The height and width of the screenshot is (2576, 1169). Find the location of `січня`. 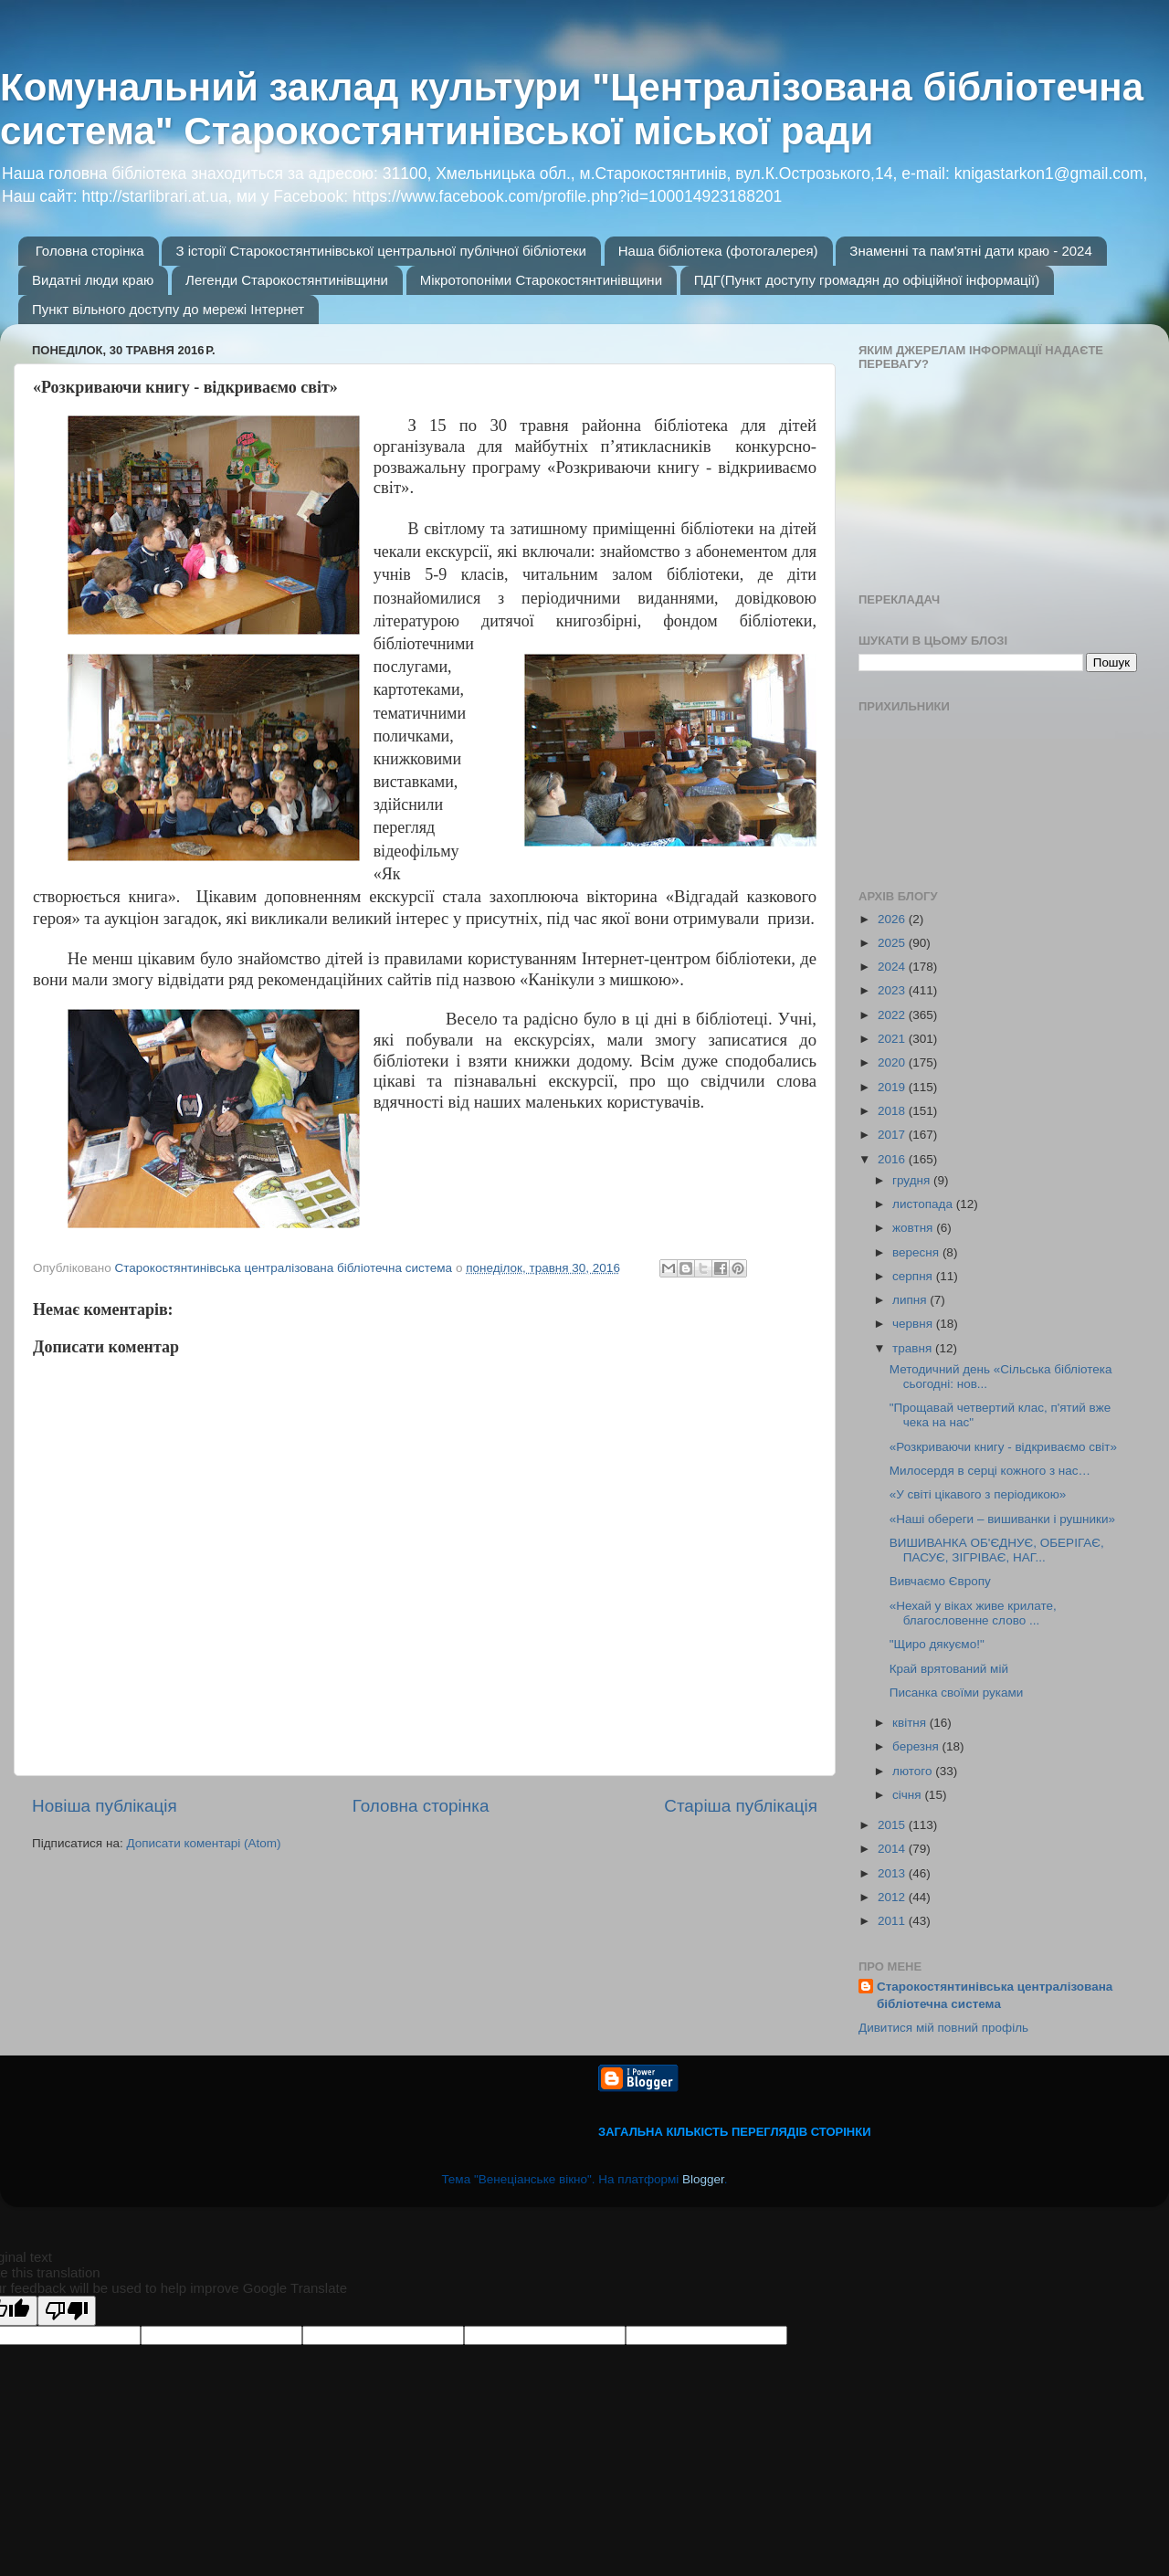

січня is located at coordinates (908, 1795).